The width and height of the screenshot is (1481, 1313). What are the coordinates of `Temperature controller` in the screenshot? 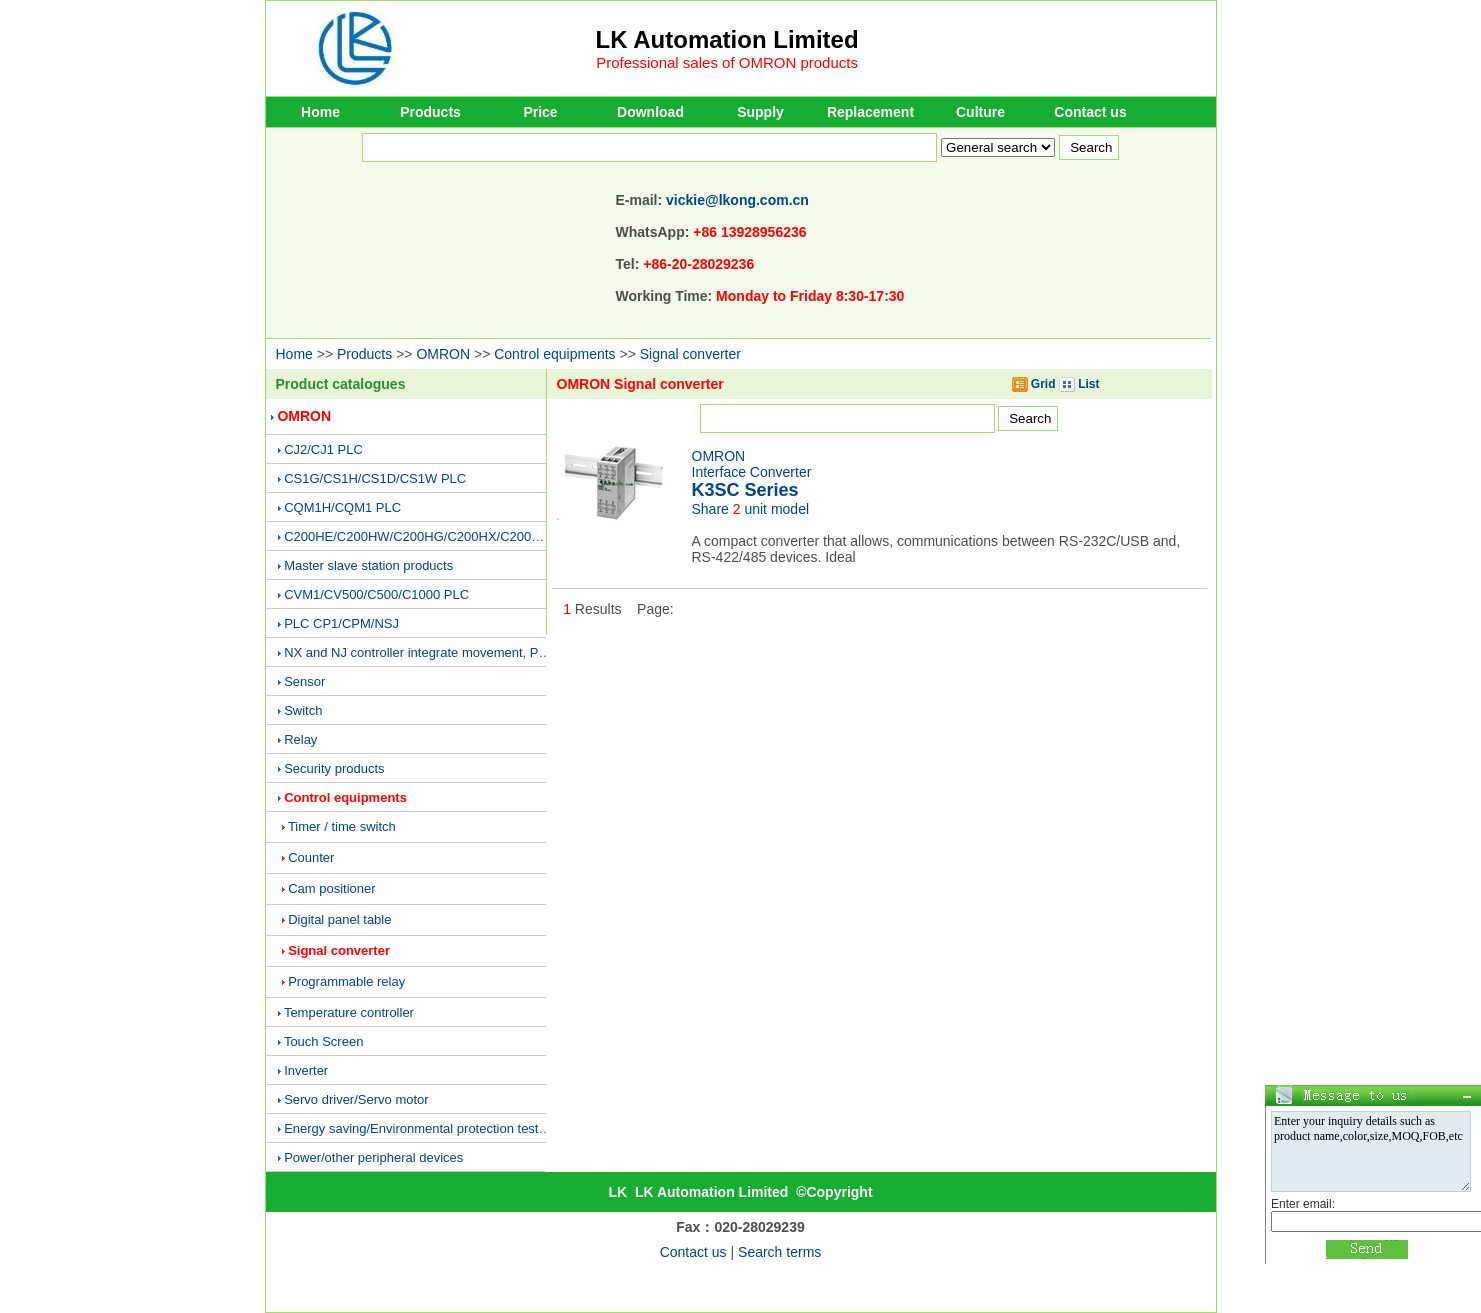 It's located at (349, 1012).